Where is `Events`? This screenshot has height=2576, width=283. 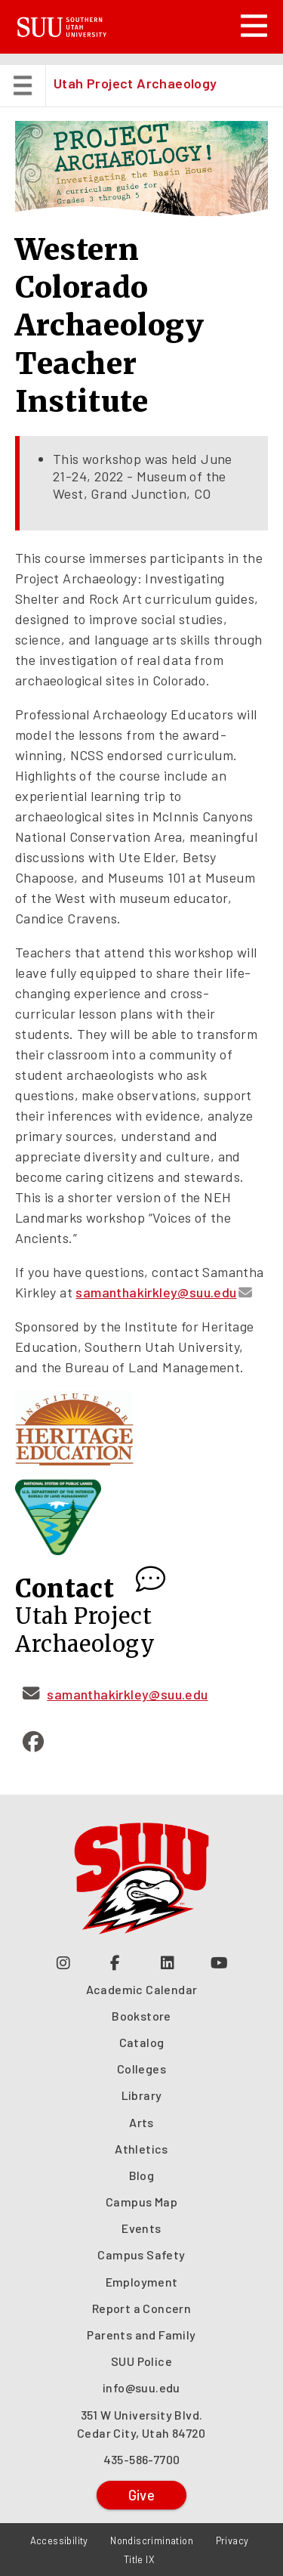 Events is located at coordinates (141, 2228).